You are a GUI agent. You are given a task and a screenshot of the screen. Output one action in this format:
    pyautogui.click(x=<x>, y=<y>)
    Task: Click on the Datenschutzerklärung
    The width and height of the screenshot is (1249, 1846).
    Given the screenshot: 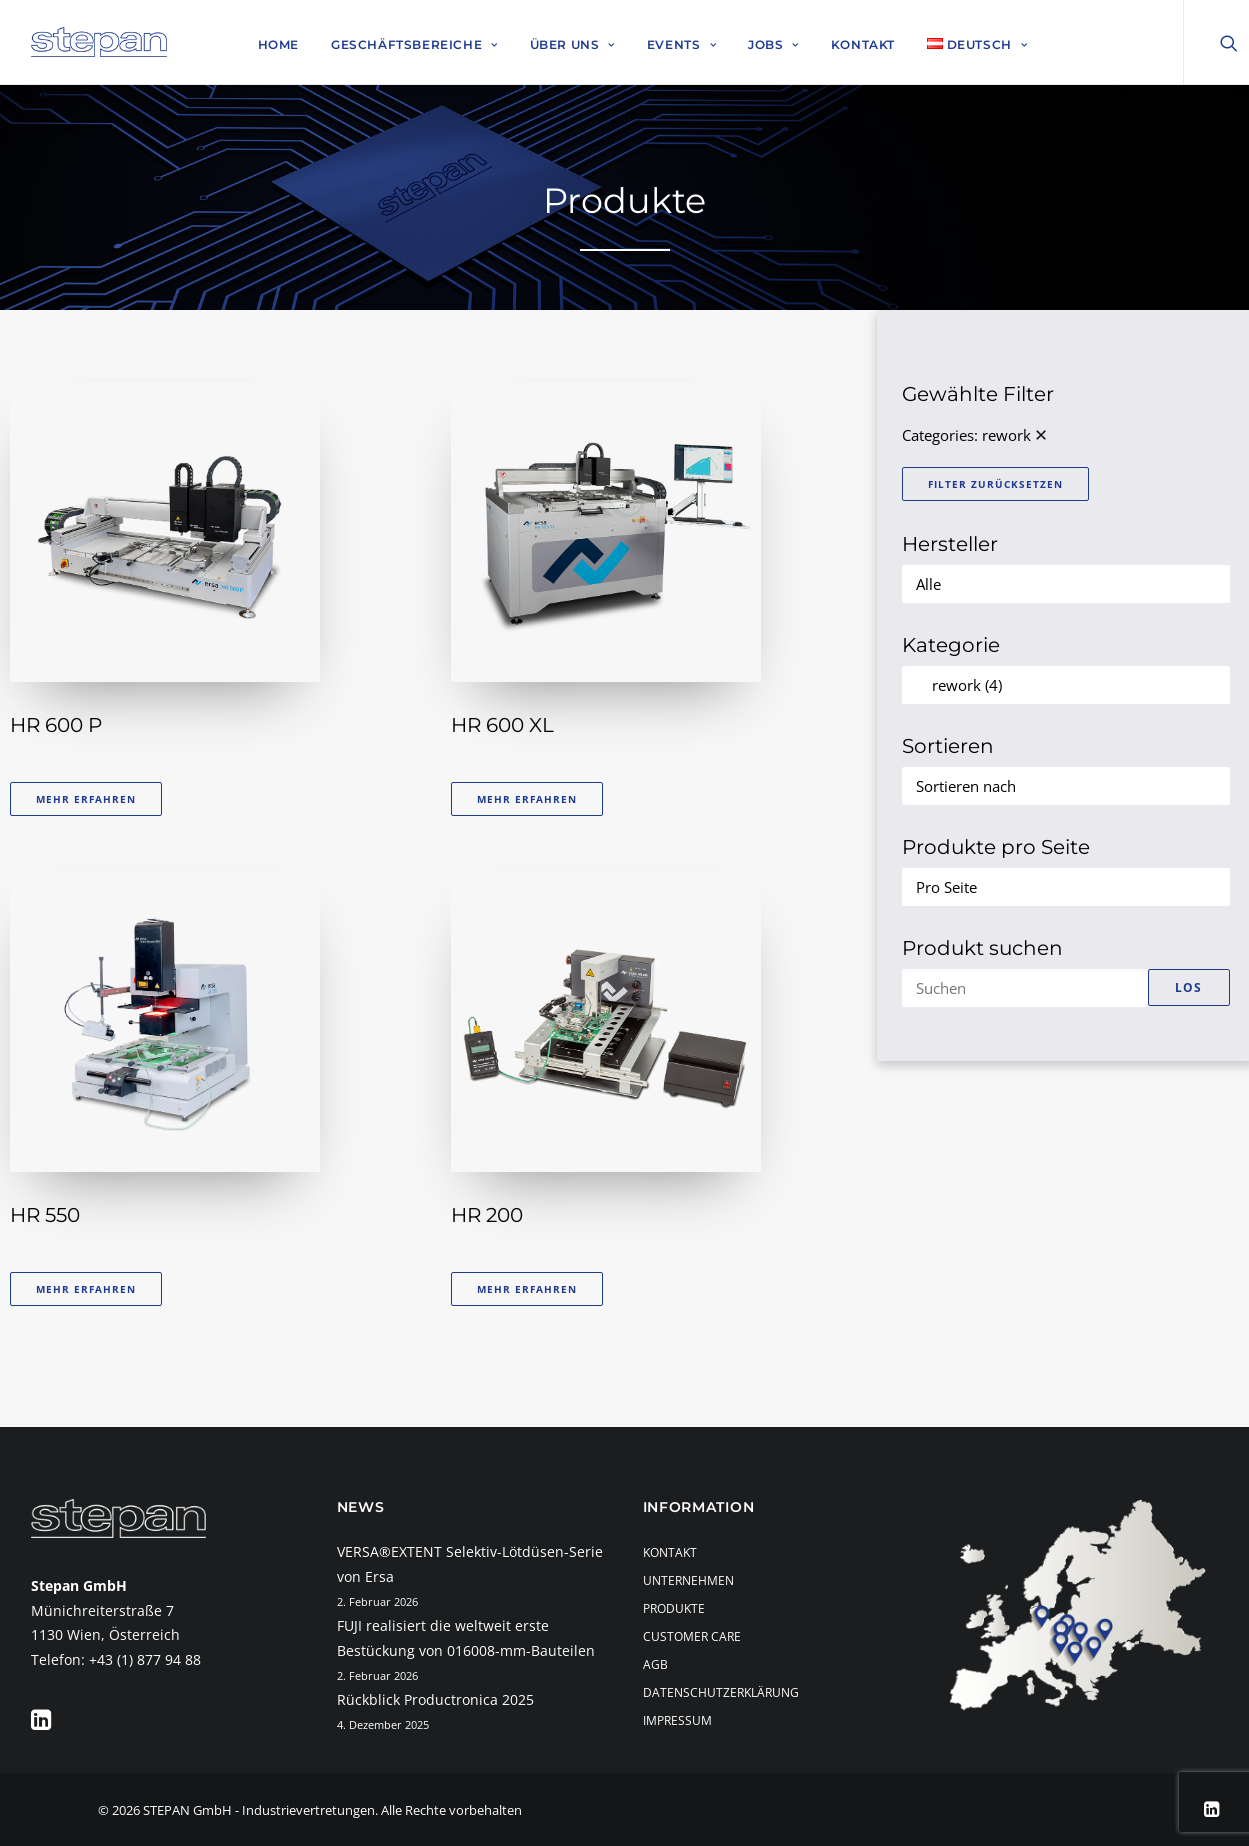 What is the action you would take?
    pyautogui.click(x=721, y=1692)
    